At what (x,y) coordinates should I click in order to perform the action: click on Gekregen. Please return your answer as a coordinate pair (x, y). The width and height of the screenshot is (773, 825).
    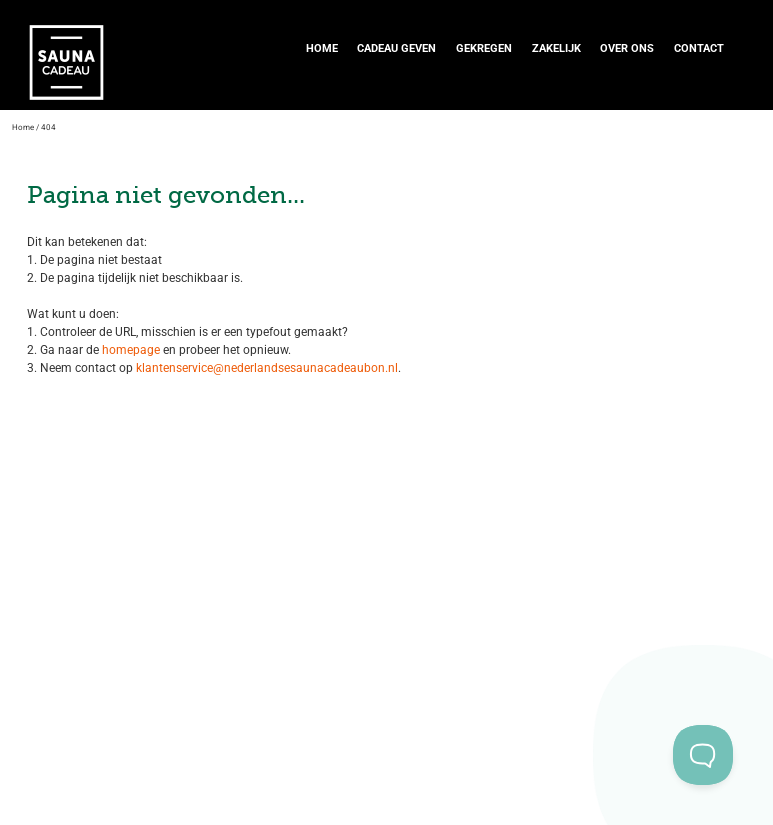
    Looking at the image, I should click on (484, 48).